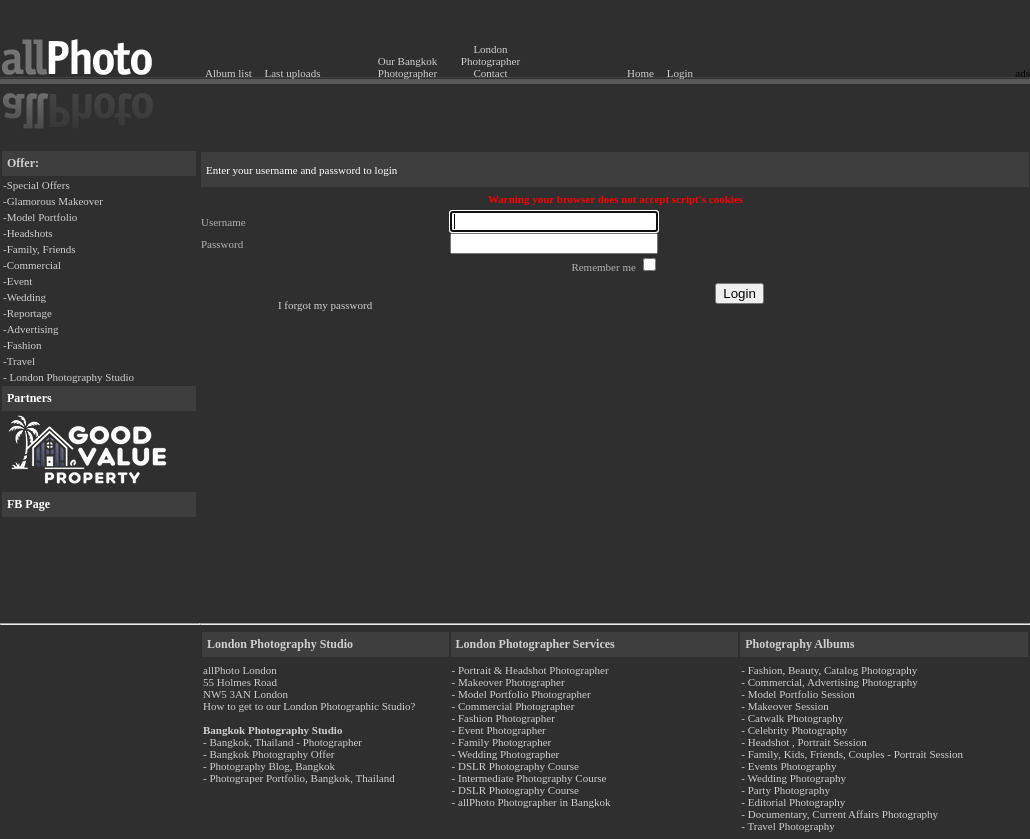  What do you see at coordinates (788, 766) in the screenshot?
I see `- Events Photography` at bounding box center [788, 766].